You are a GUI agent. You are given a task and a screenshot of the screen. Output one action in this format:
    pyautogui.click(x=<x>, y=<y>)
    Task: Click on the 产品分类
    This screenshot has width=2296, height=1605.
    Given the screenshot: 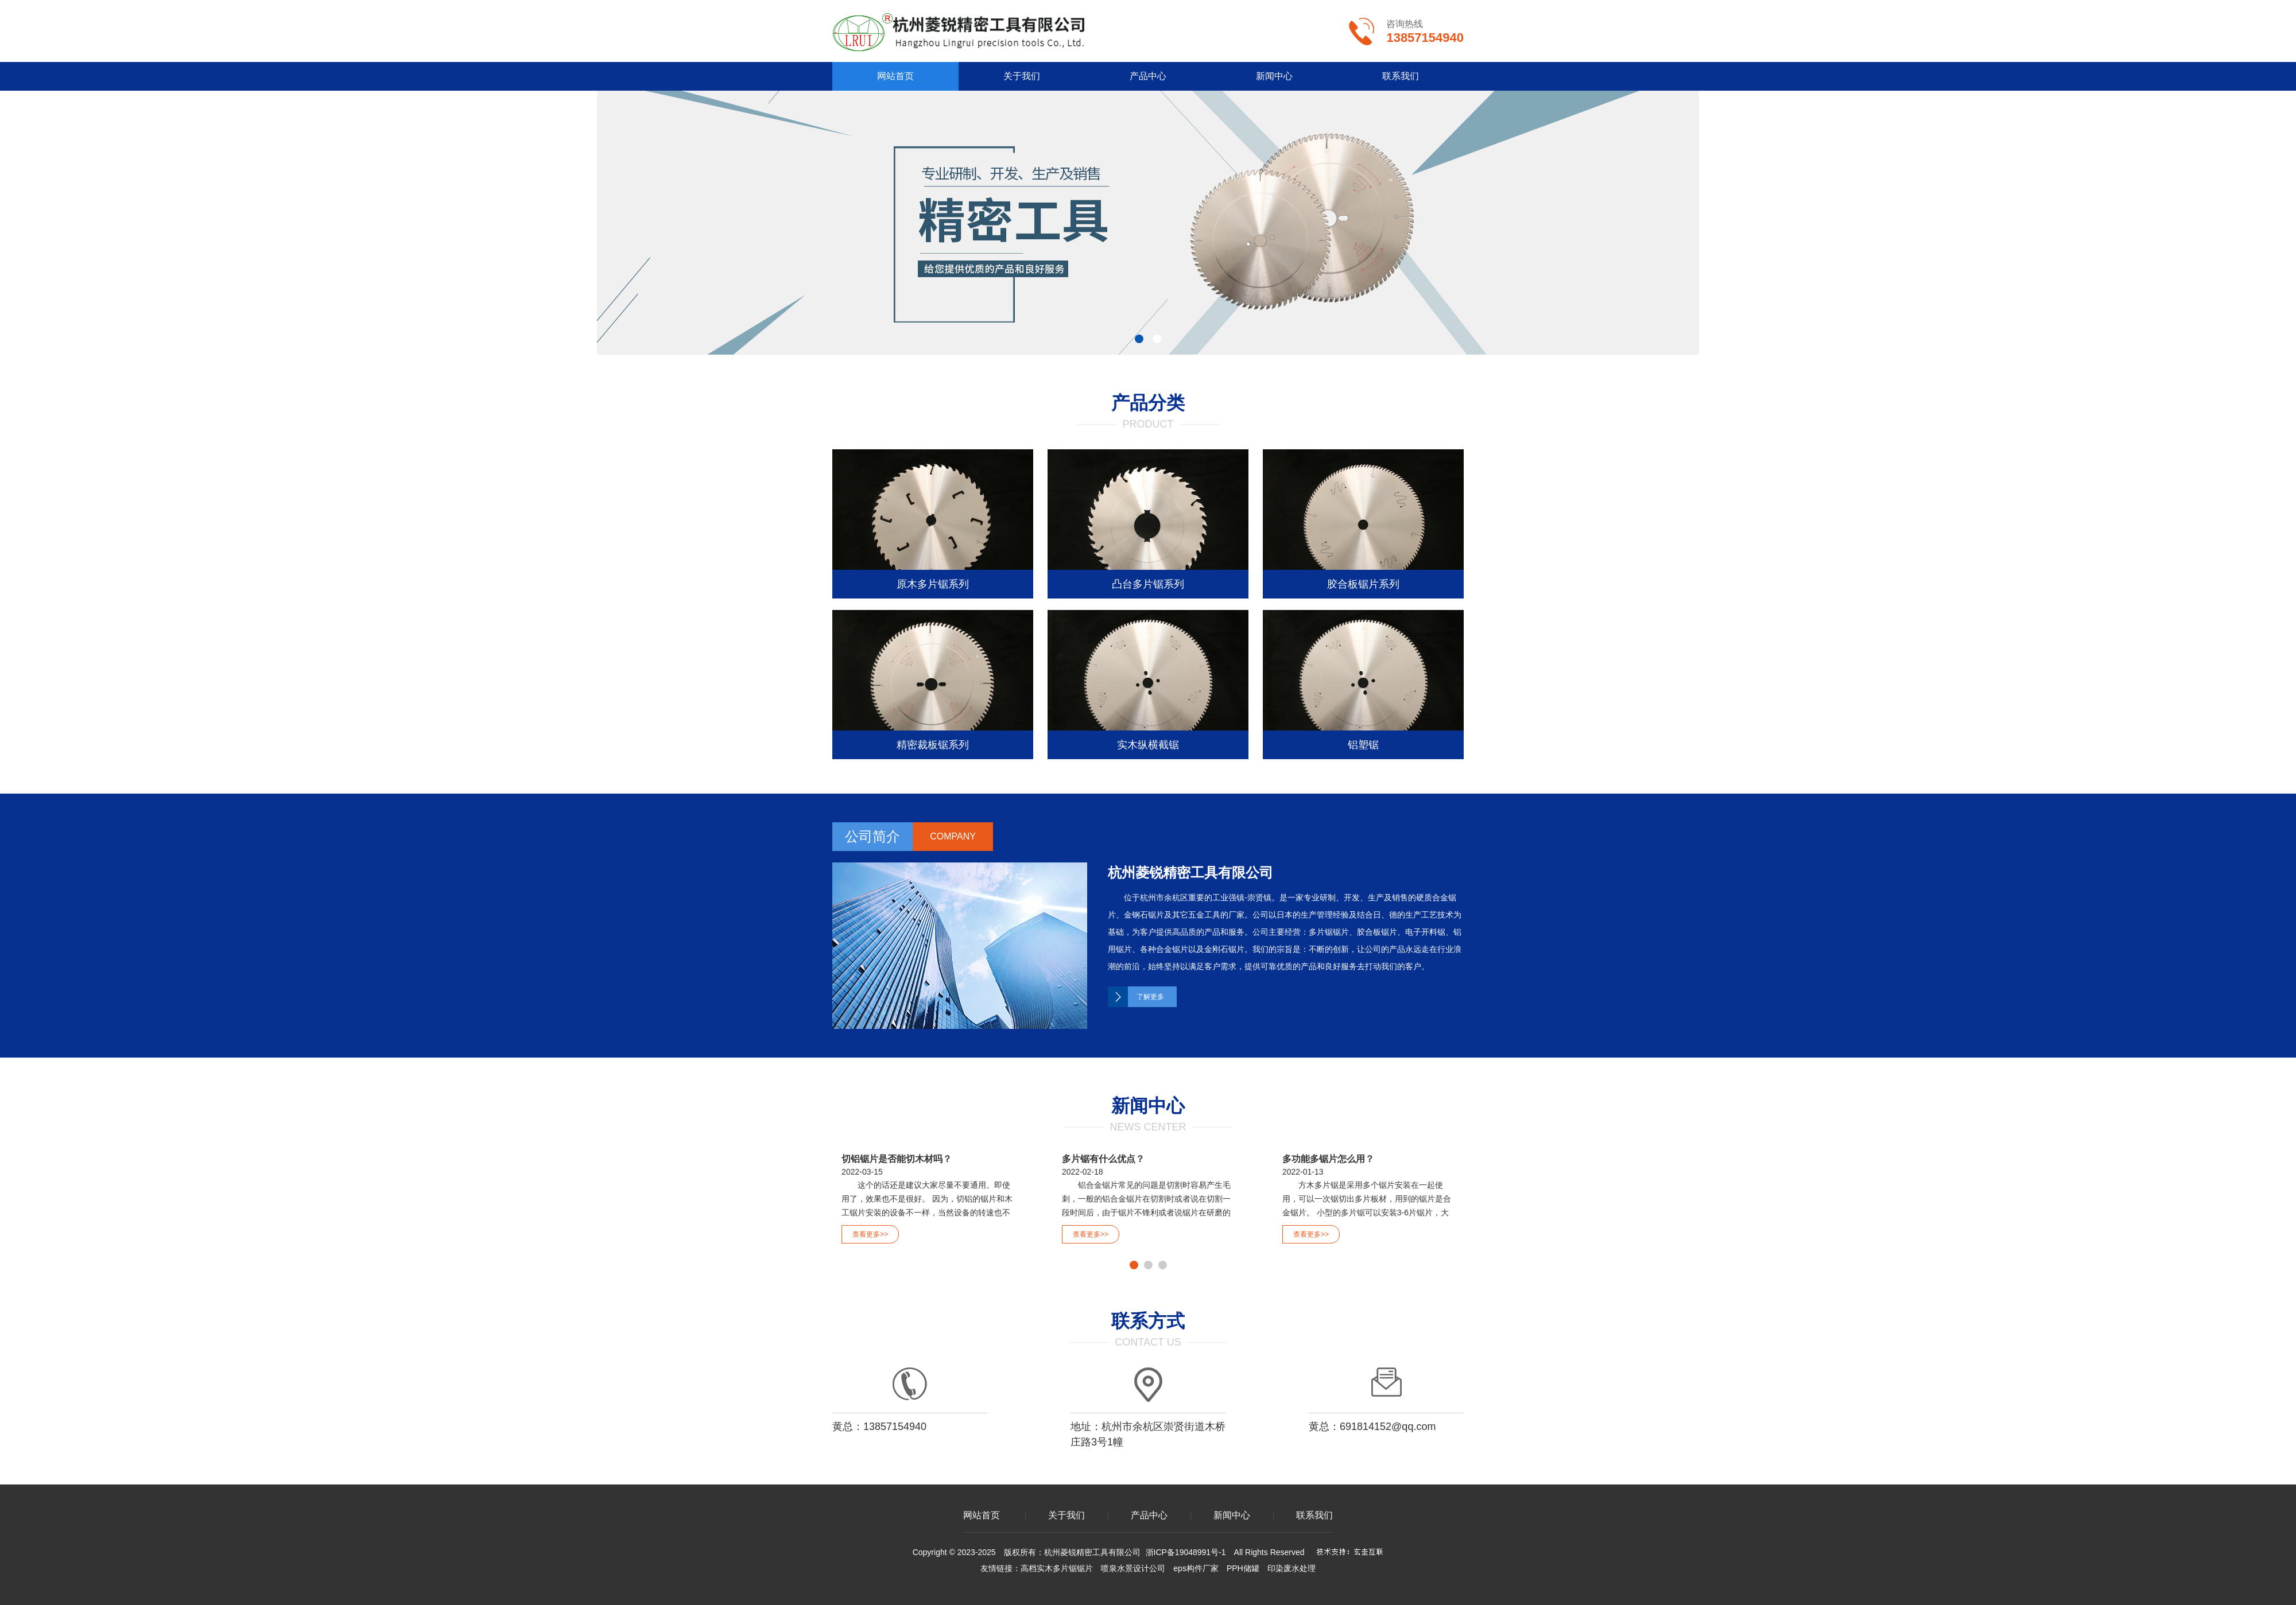 What is the action you would take?
    pyautogui.click(x=1148, y=402)
    